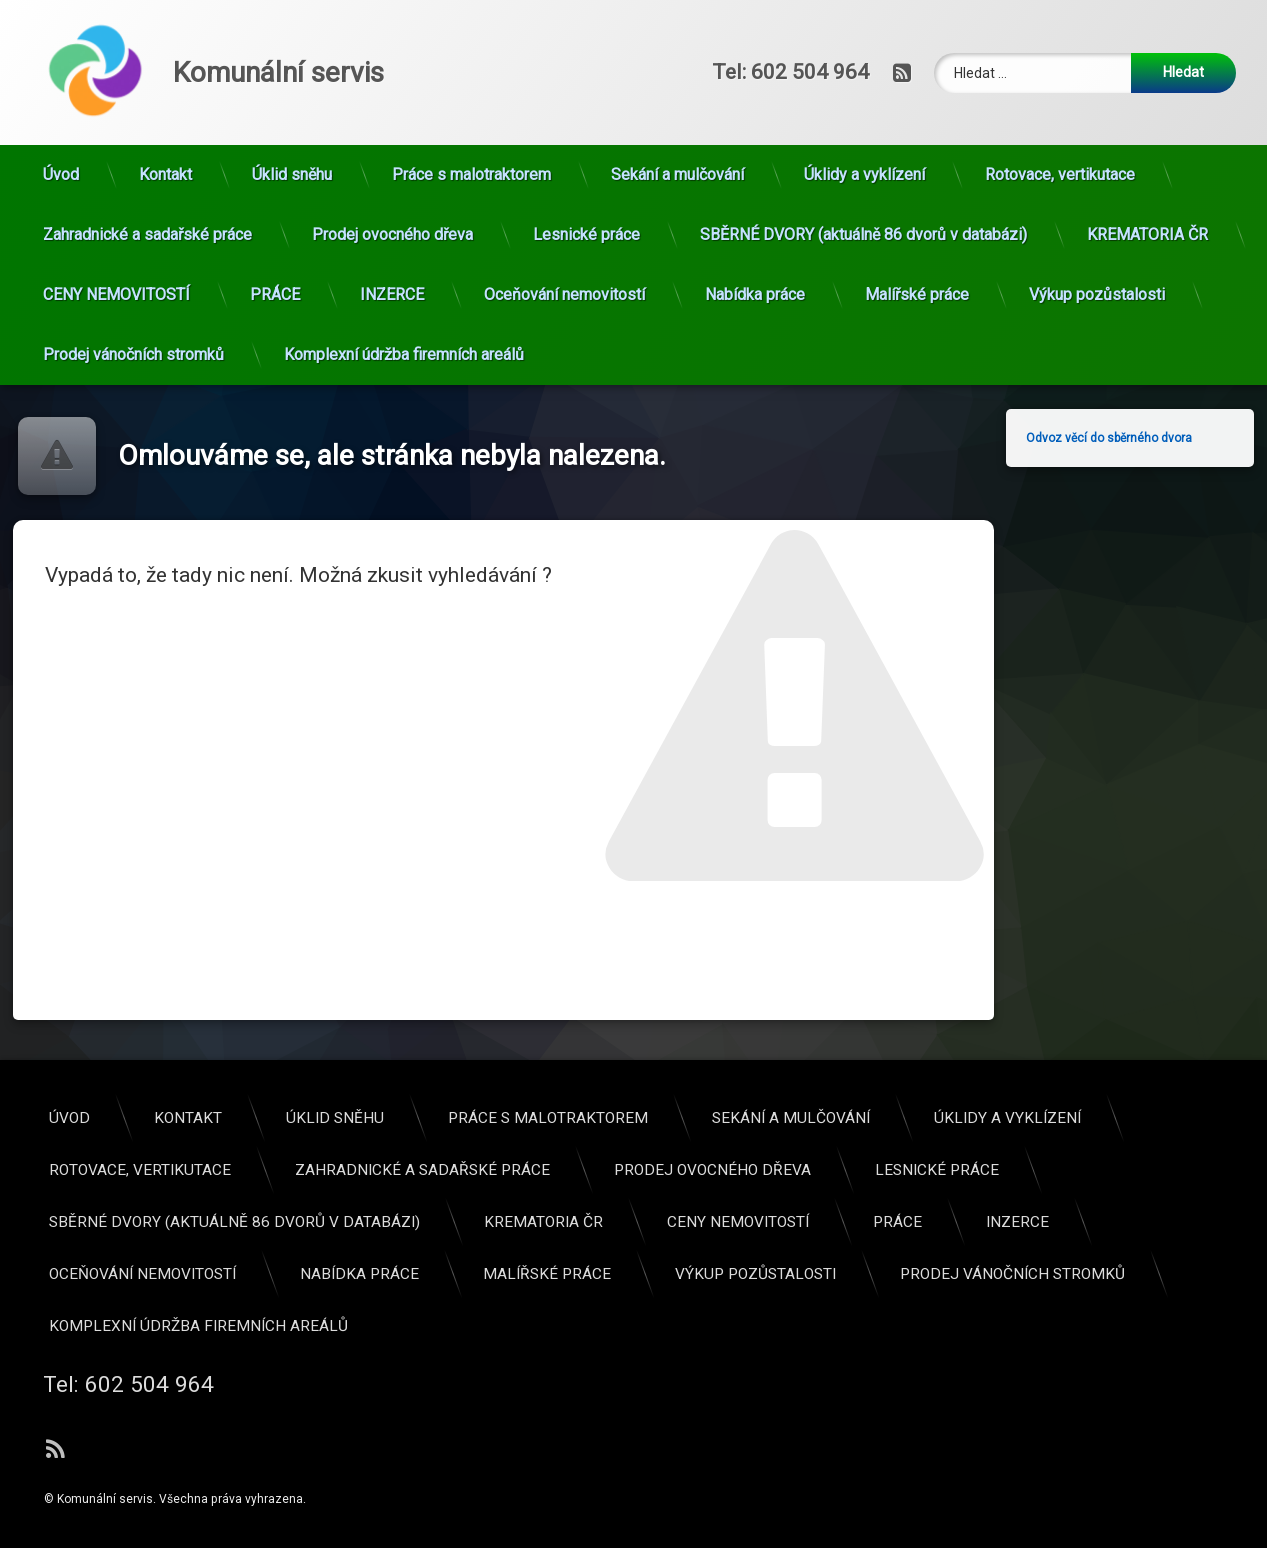 Image resolution: width=1267 pixels, height=1548 pixels. I want to click on Prodej vánočních stromků, so click(133, 284).